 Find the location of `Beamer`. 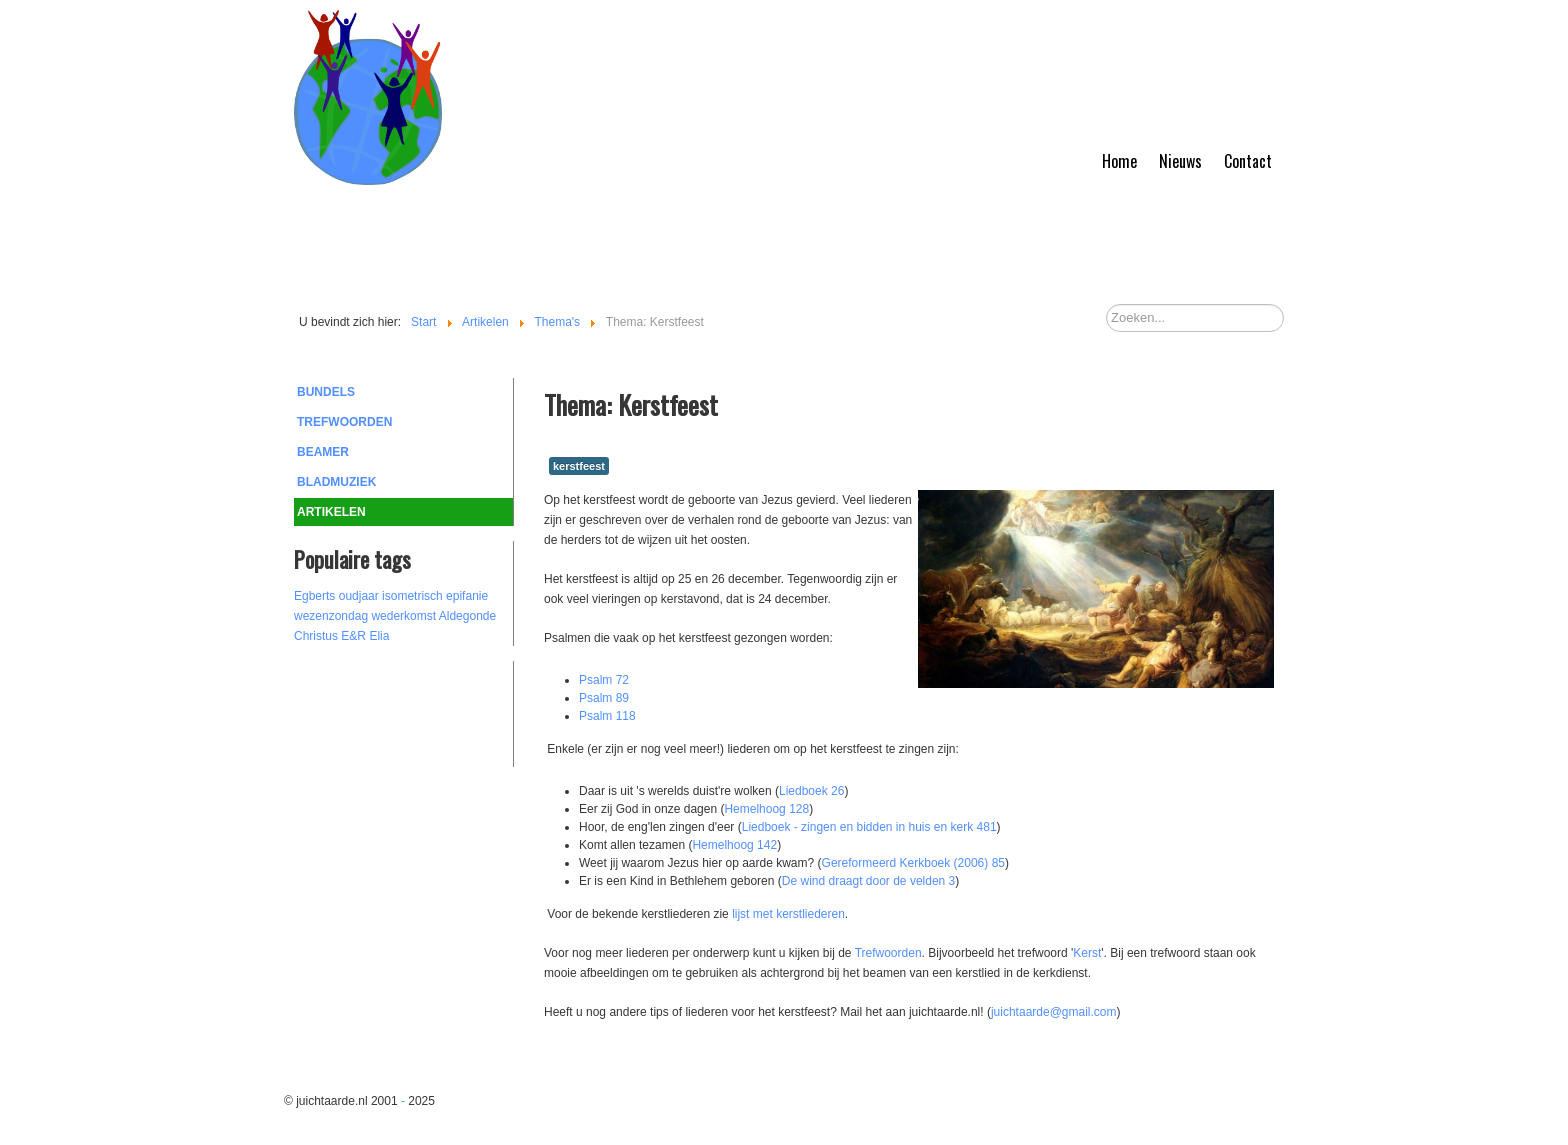

Beamer is located at coordinates (323, 452).